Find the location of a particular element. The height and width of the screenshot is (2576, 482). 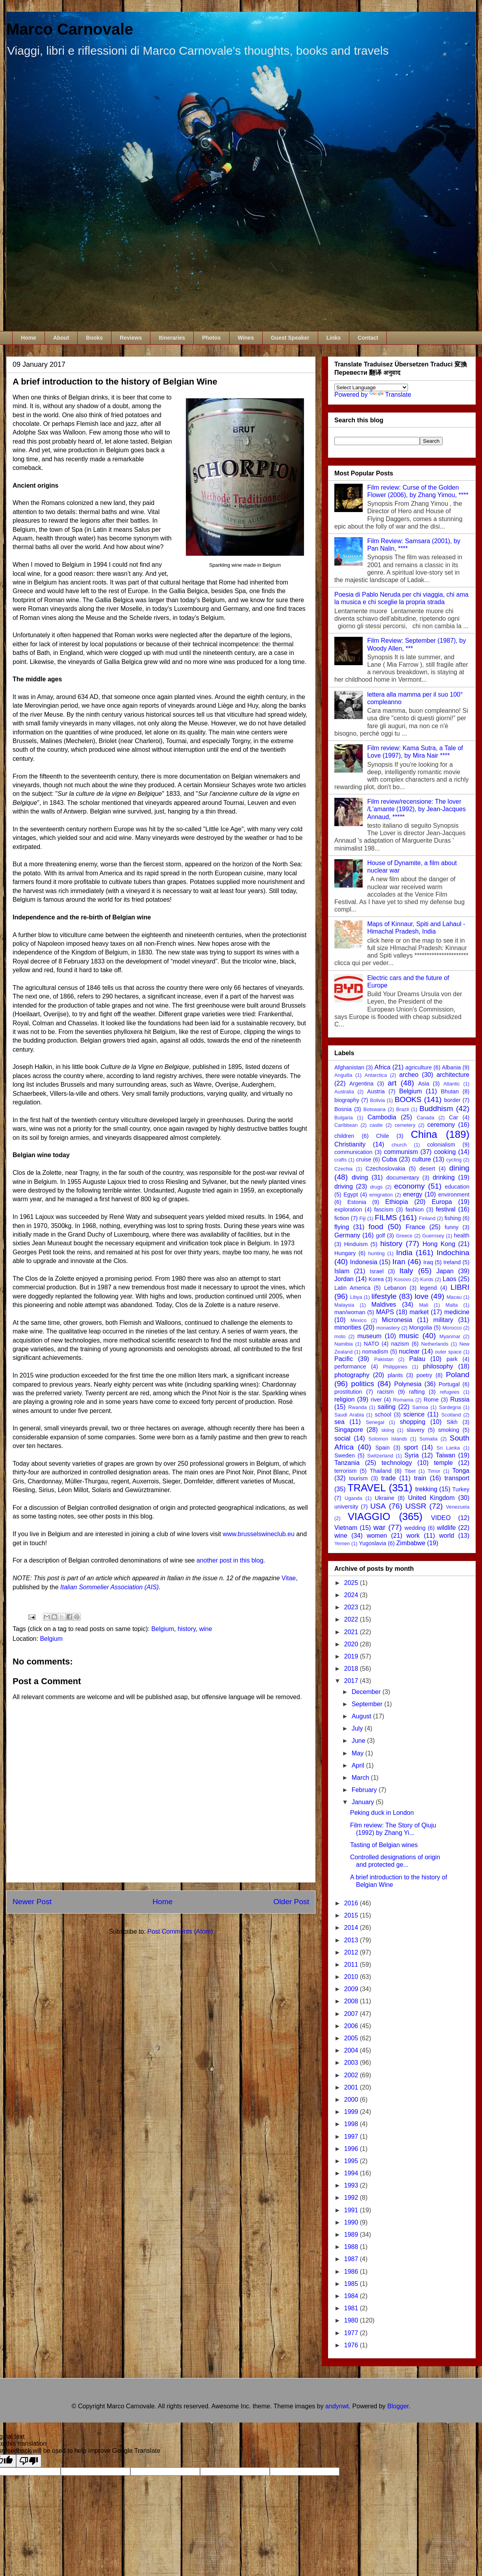

Malta is located at coordinates (451, 1305).